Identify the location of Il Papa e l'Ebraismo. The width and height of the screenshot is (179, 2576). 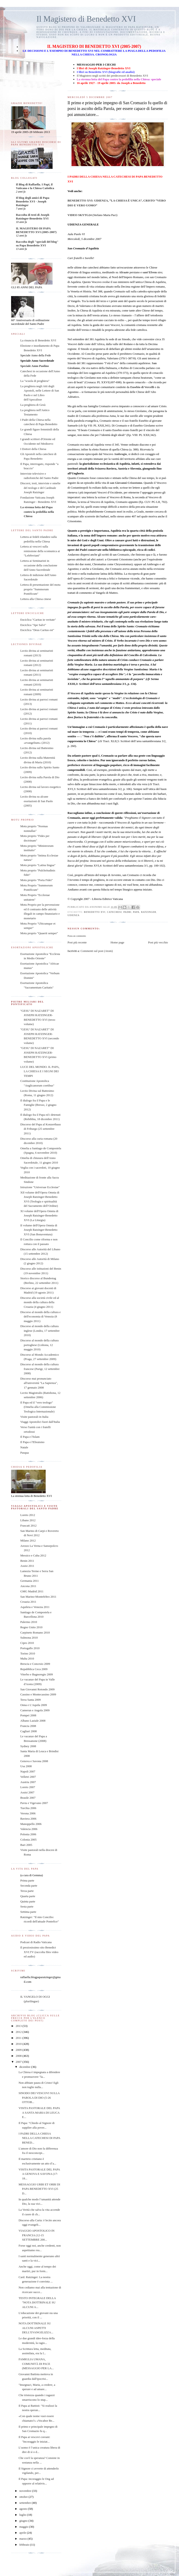
(32, 1442).